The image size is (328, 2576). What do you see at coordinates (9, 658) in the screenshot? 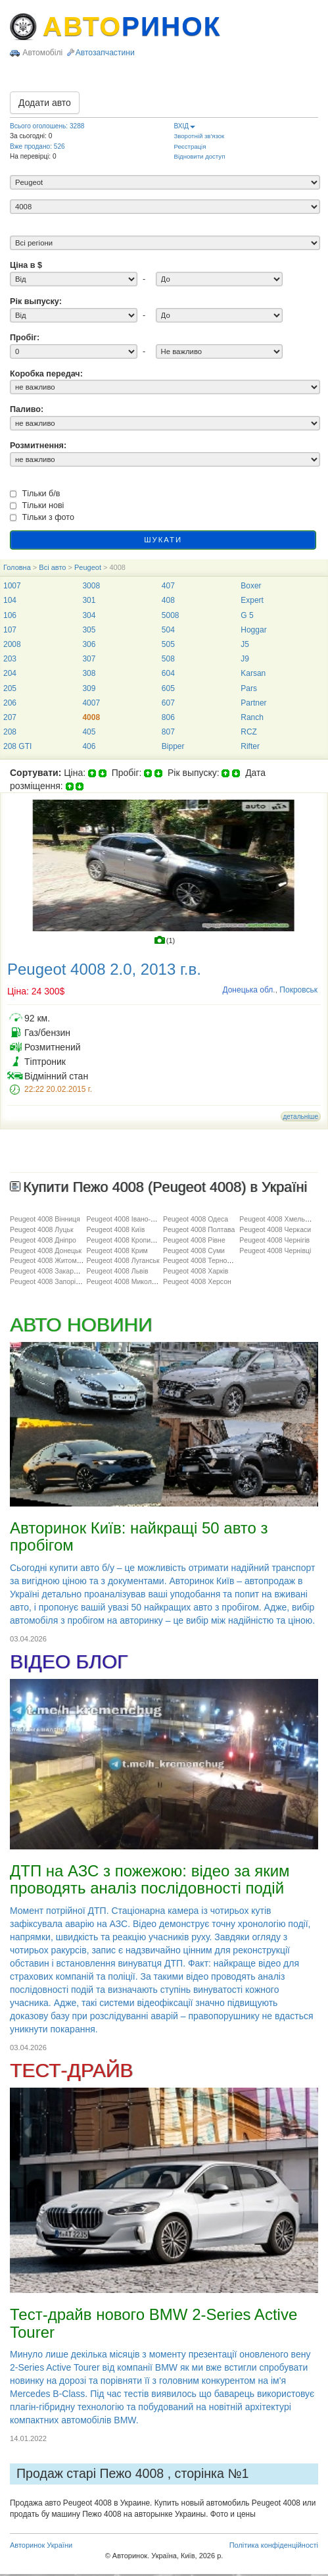
I see `203` at bounding box center [9, 658].